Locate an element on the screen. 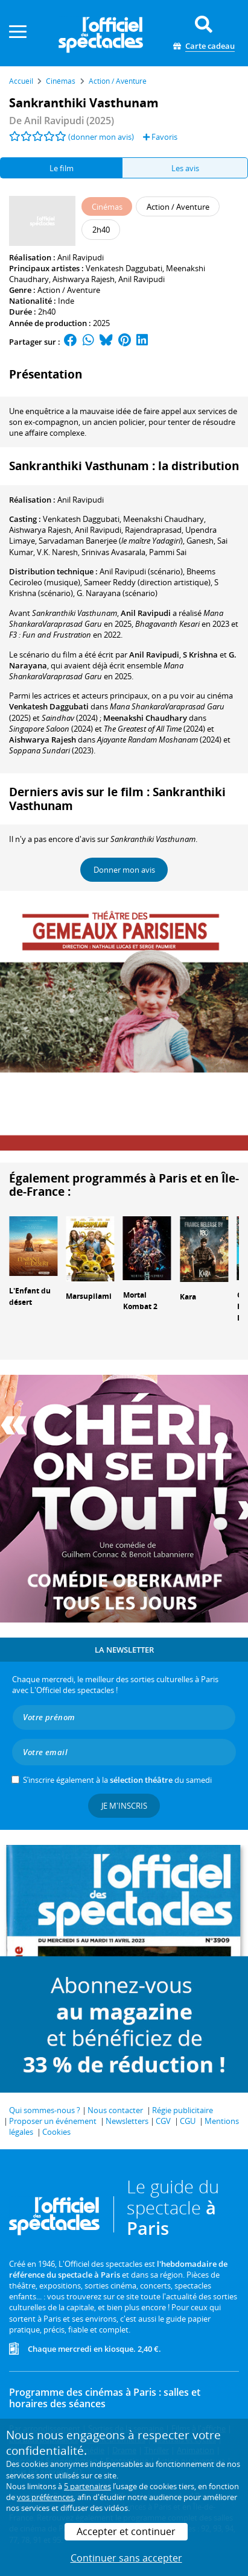 This screenshot has width=248, height=2576. Le film [tab] is located at coordinates (61, 168).